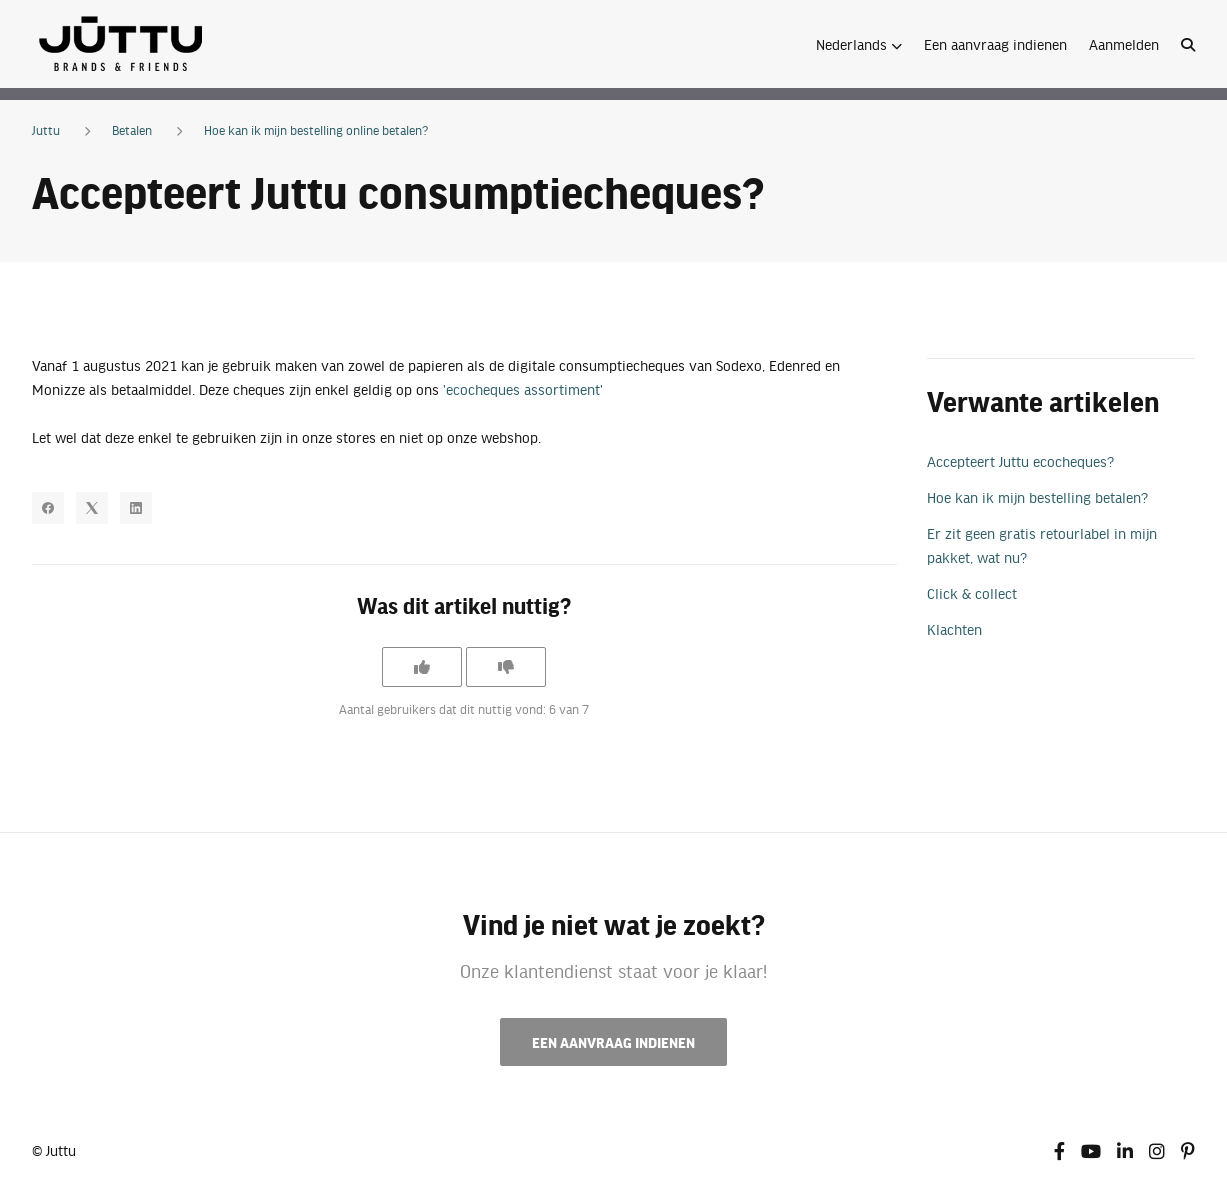  I want to click on Klachten, so click(954, 629).